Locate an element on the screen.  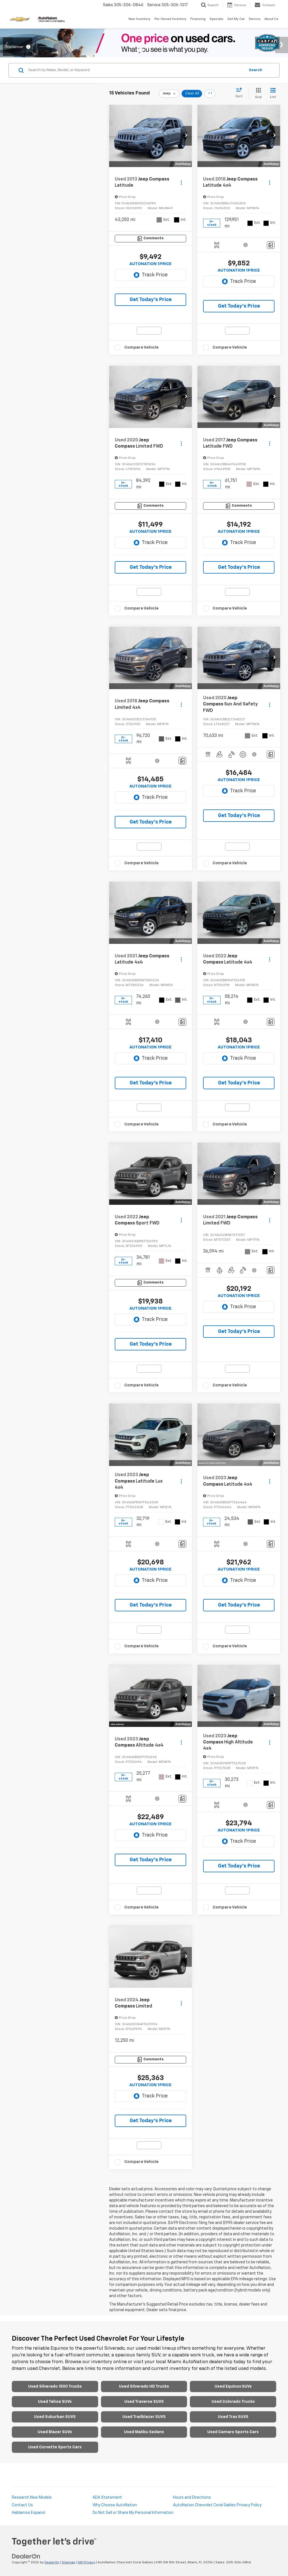
[remove Jeep] is located at coordinates (169, 93).